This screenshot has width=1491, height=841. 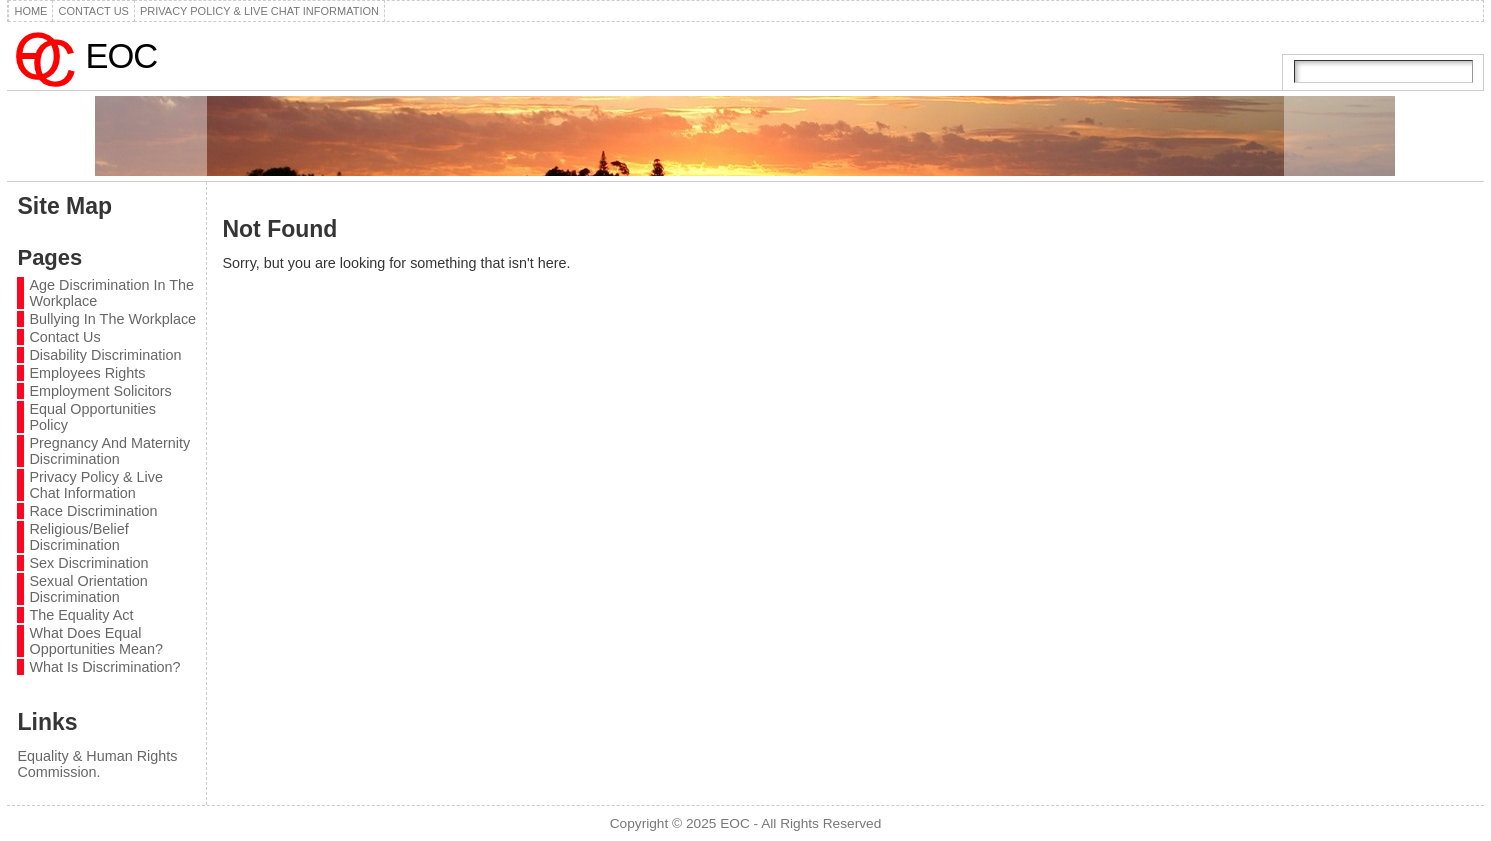 I want to click on What Does Equal Opportunities Mean?, so click(x=96, y=641).